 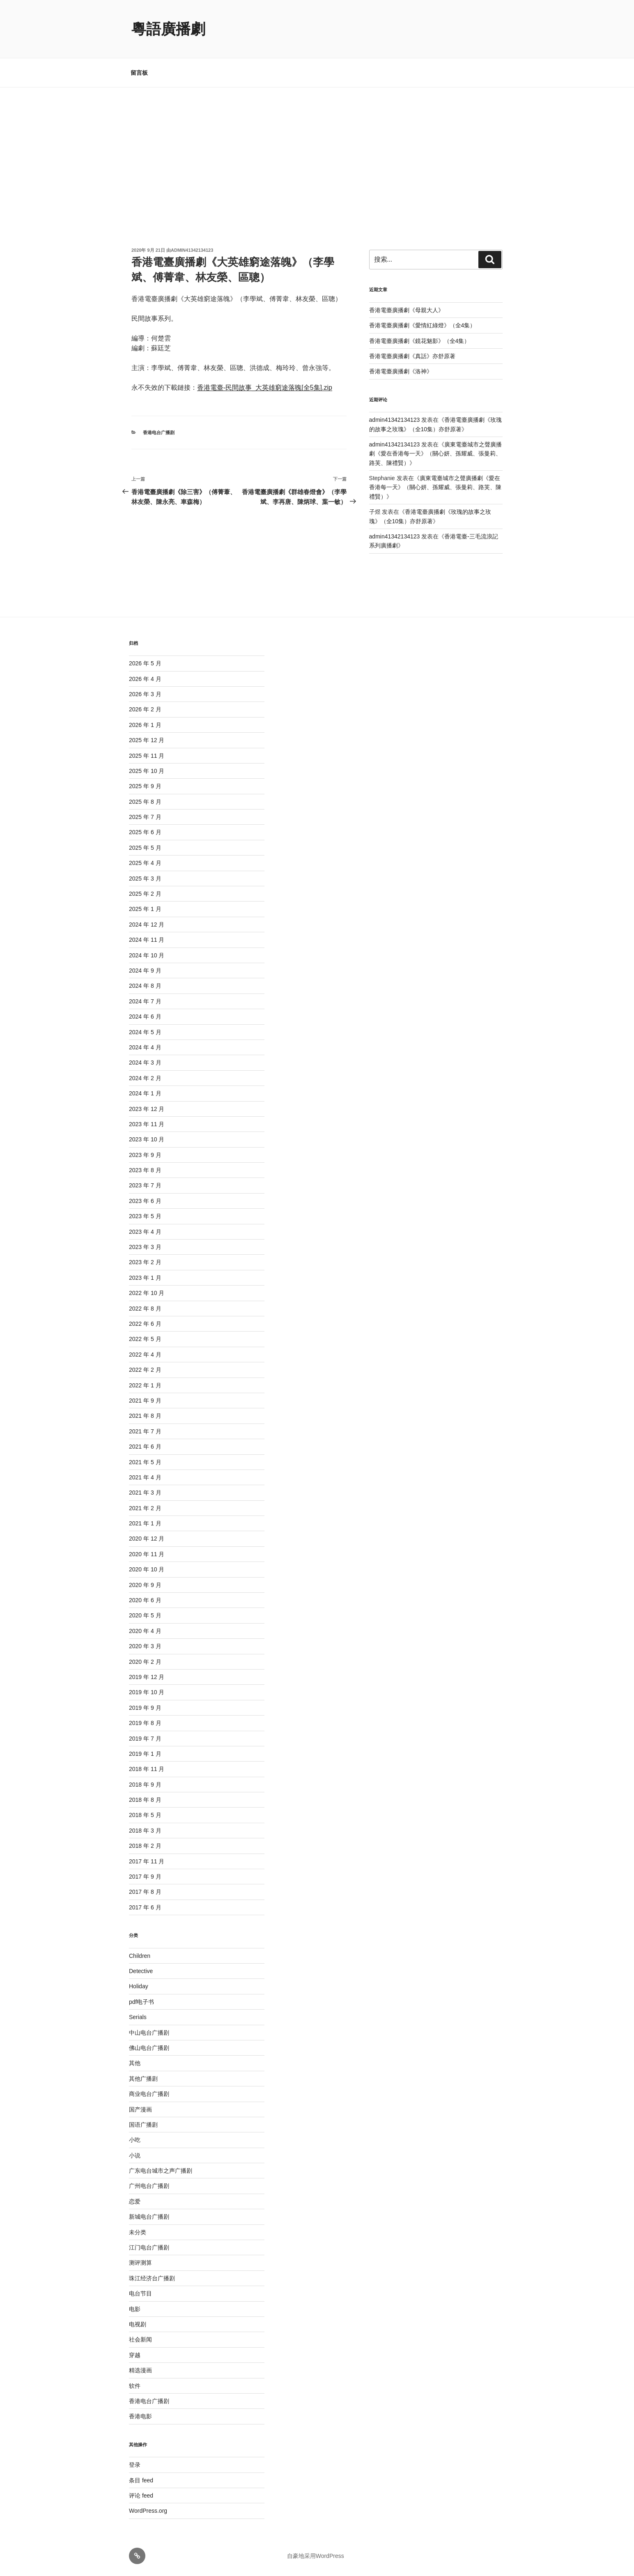 I want to click on 2023 年 9 月, so click(x=145, y=1155).